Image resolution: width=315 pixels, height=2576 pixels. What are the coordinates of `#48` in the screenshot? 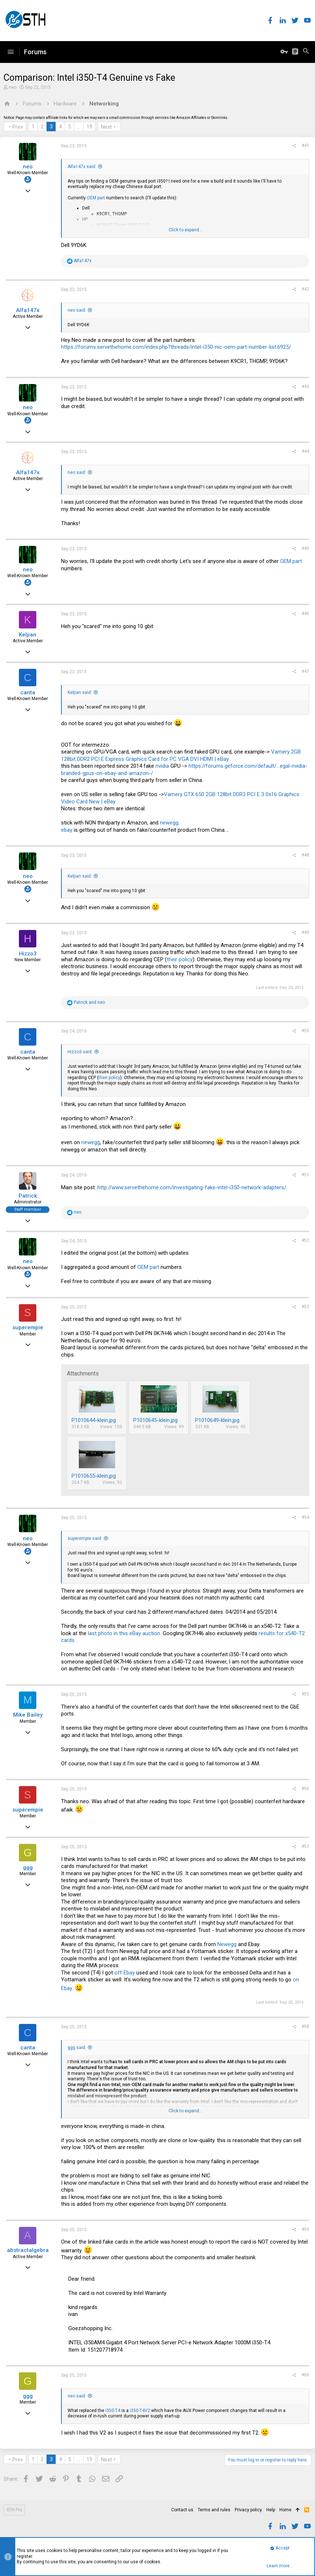 It's located at (305, 855).